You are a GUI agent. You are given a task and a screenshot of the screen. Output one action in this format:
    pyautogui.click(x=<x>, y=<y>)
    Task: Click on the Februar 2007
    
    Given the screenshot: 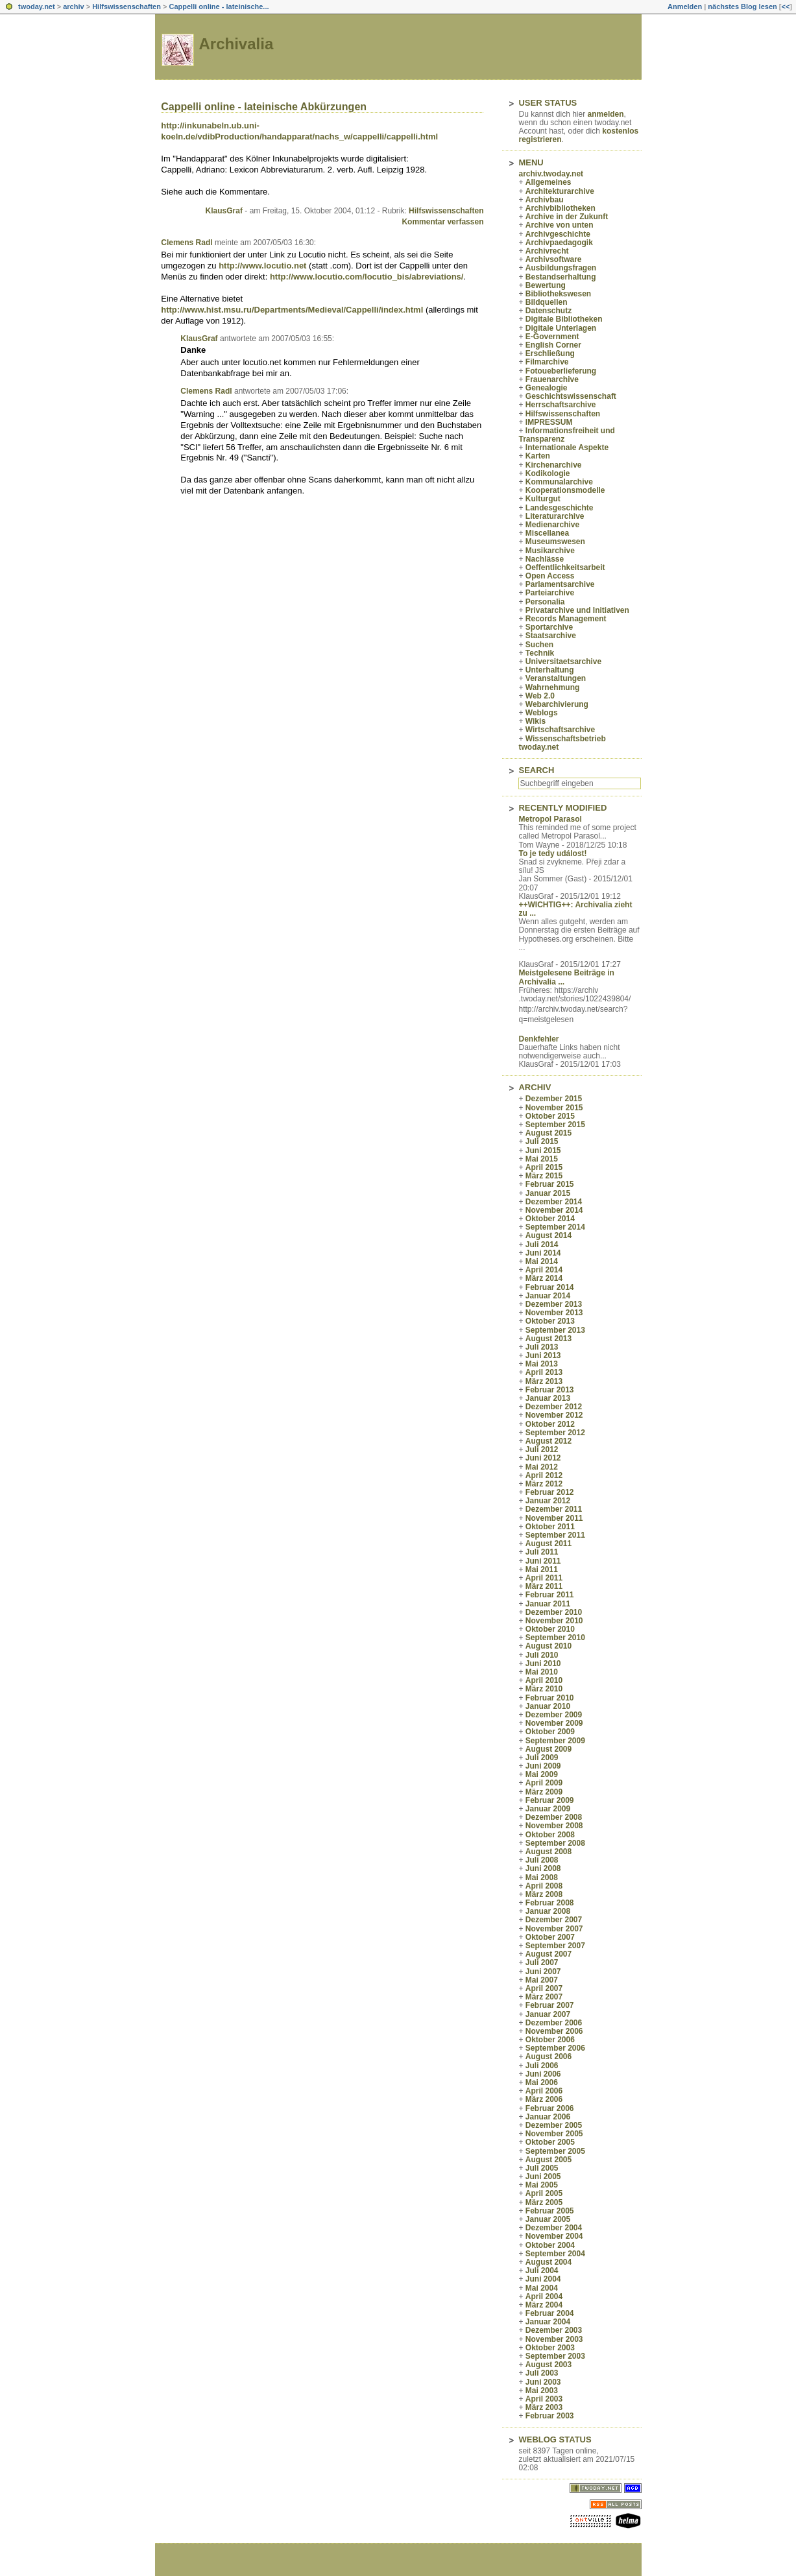 What is the action you would take?
    pyautogui.click(x=549, y=2005)
    